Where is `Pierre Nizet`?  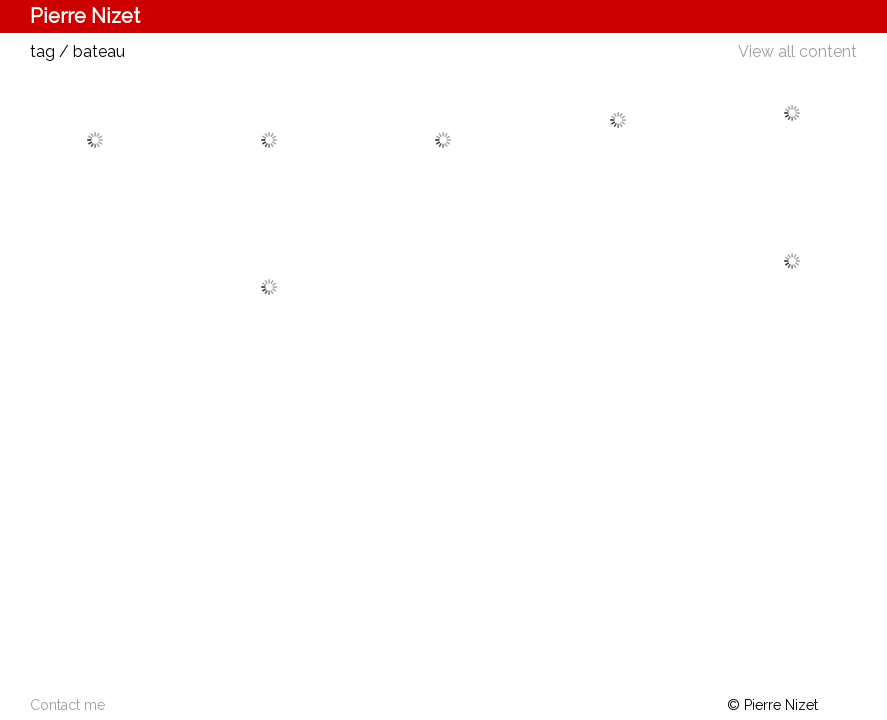 Pierre Nizet is located at coordinates (85, 16).